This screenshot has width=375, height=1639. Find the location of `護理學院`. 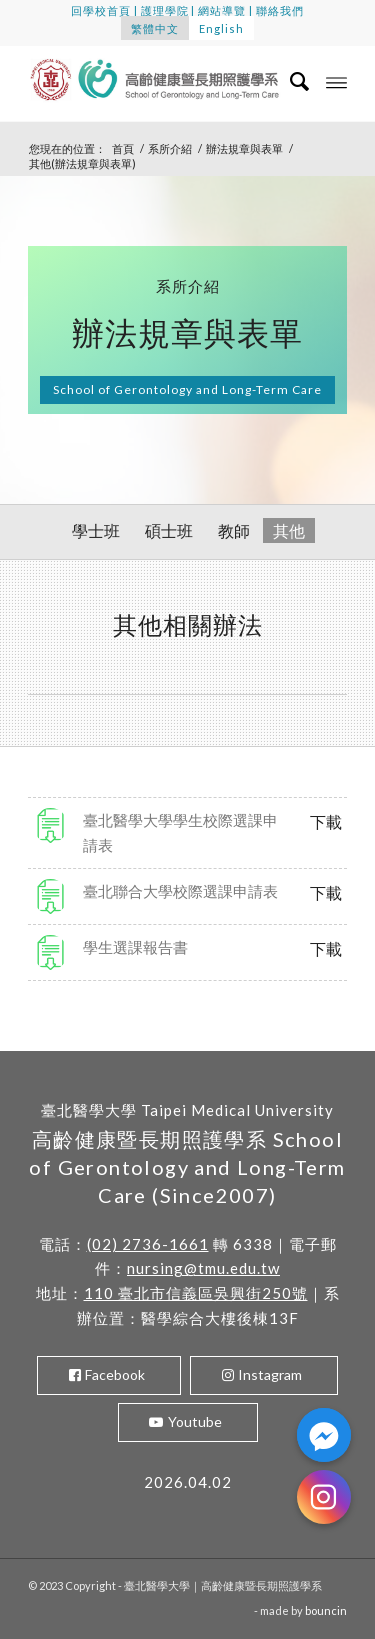

護理學院 is located at coordinates (165, 10).